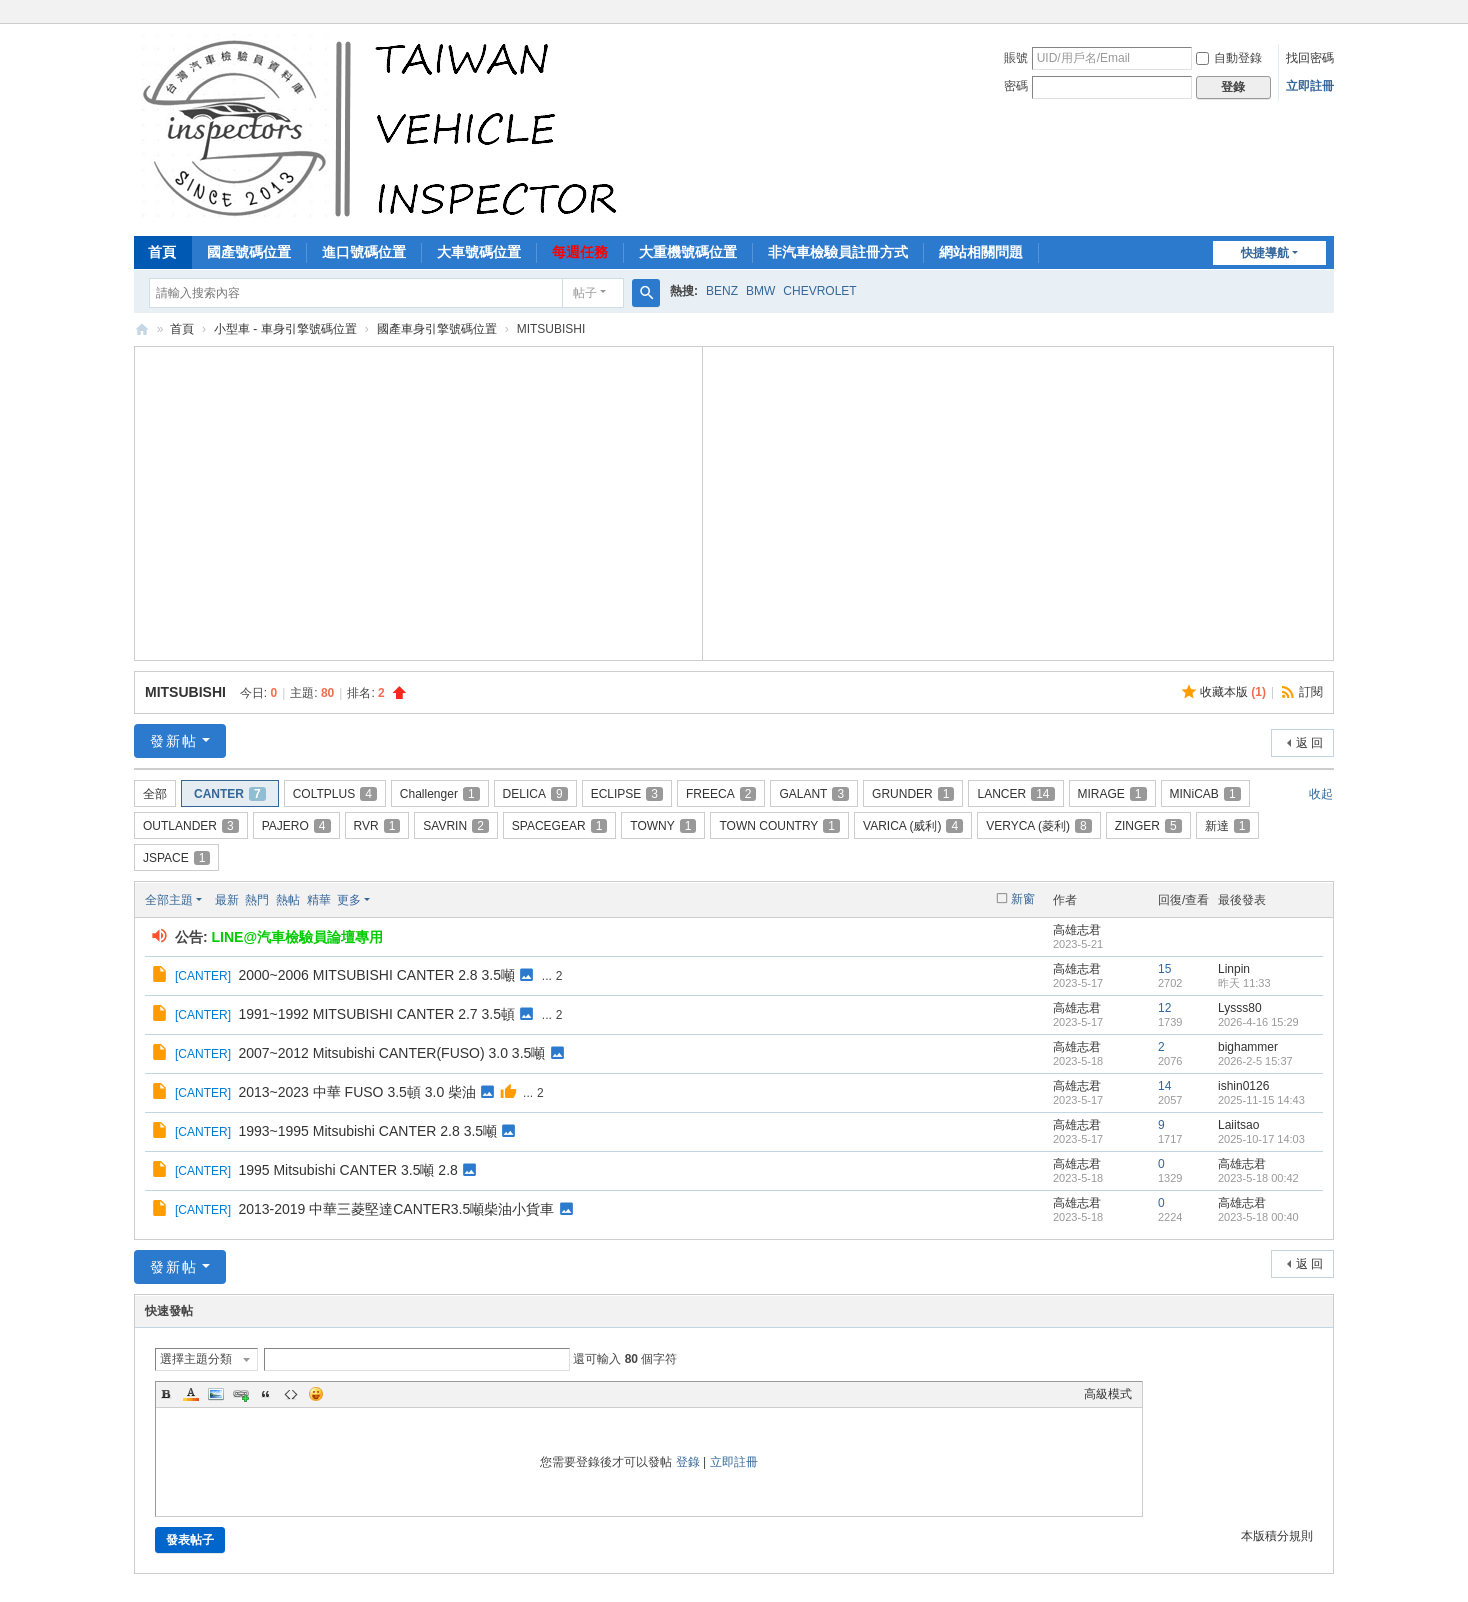 The width and height of the screenshot is (1468, 1602). Describe the element at coordinates (174, 741) in the screenshot. I see `發新帖` at that location.